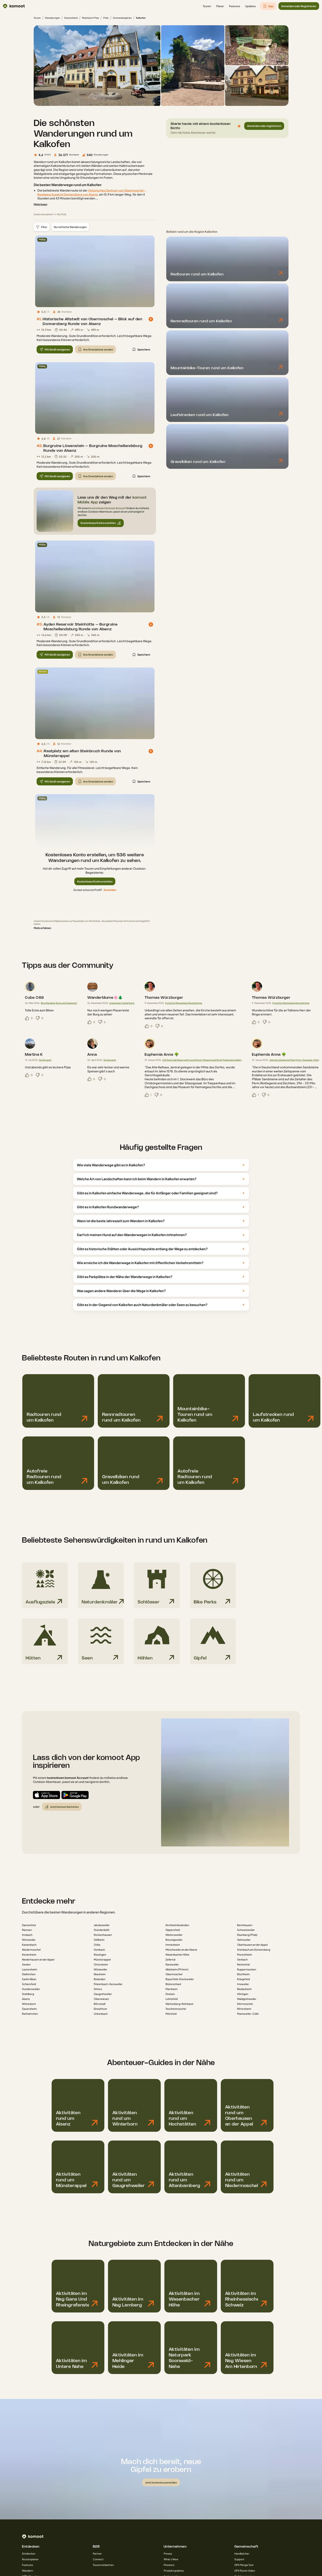 This screenshot has height=2576, width=322. What do you see at coordinates (172, 1944) in the screenshot?
I see `Immesheim` at bounding box center [172, 1944].